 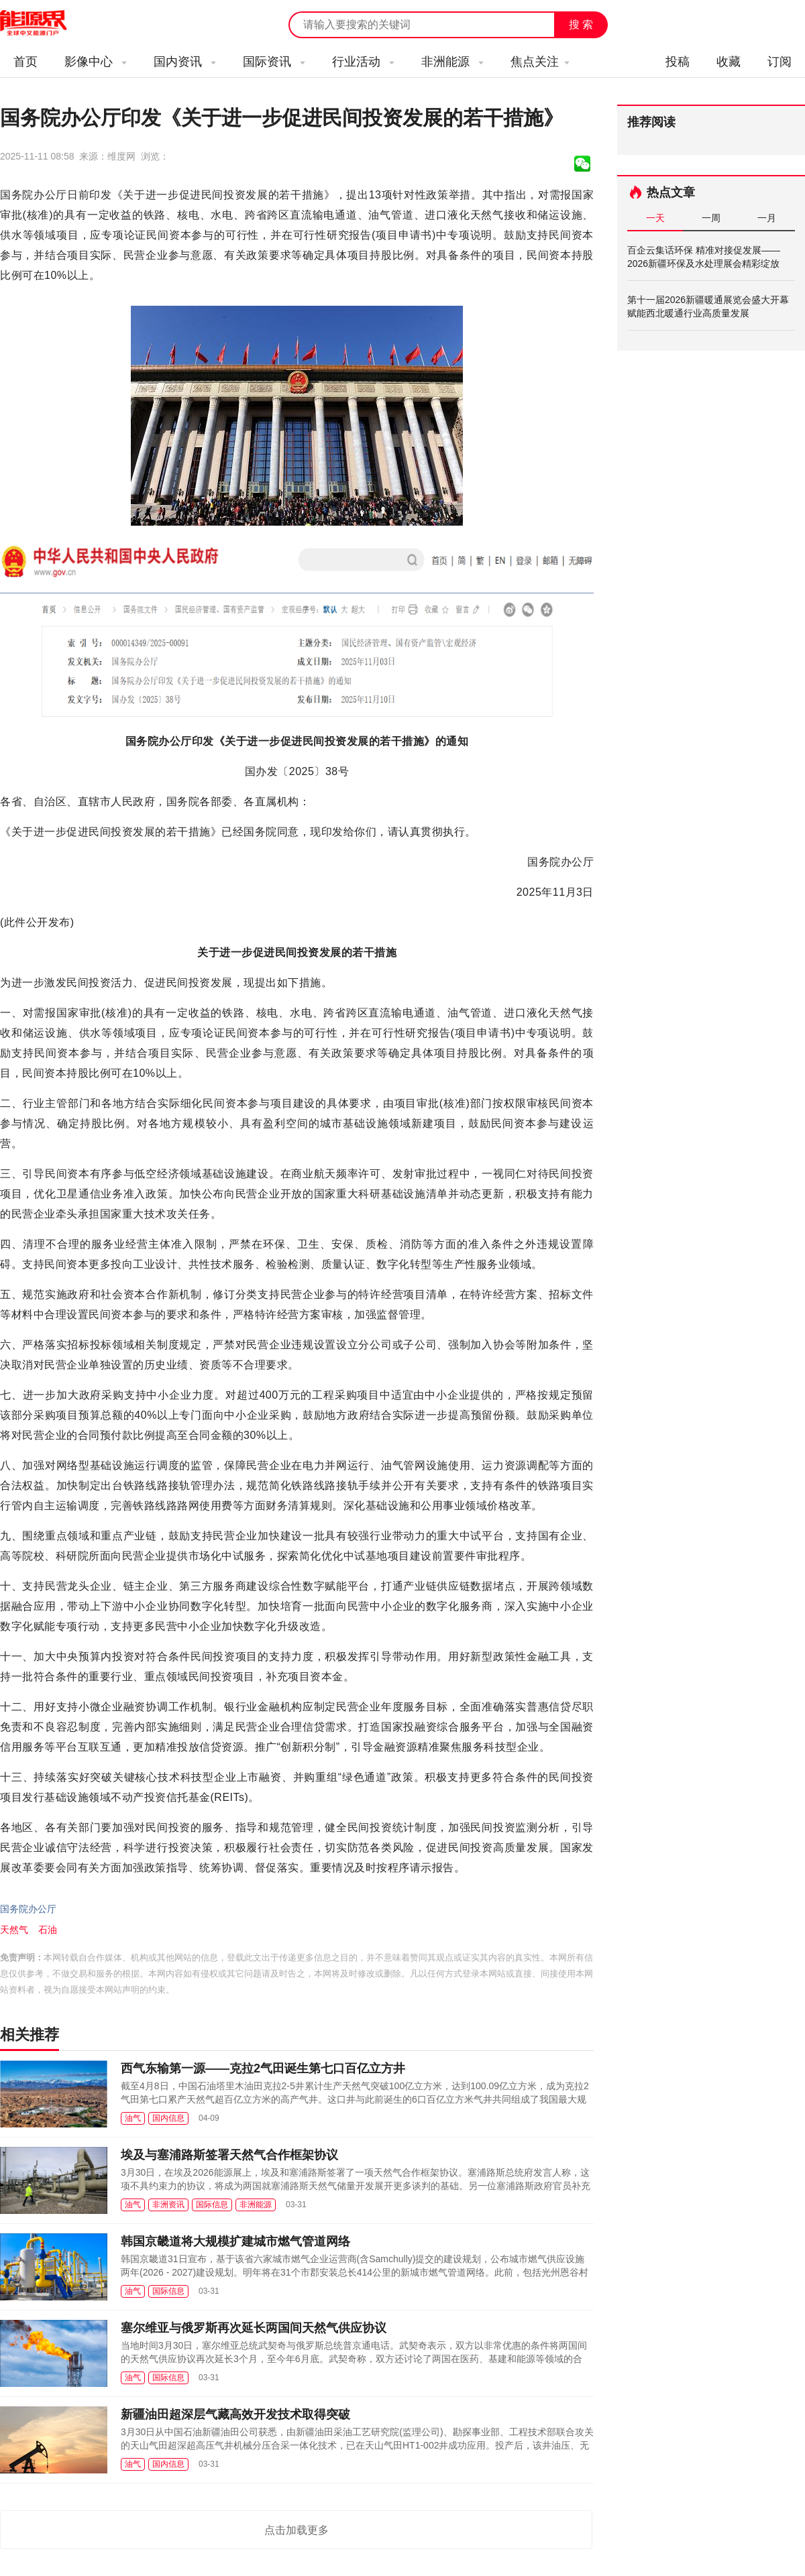 I want to click on 塞尔维亚与俄罗斯再次延长两国间天然气供应协议, so click(x=253, y=2328).